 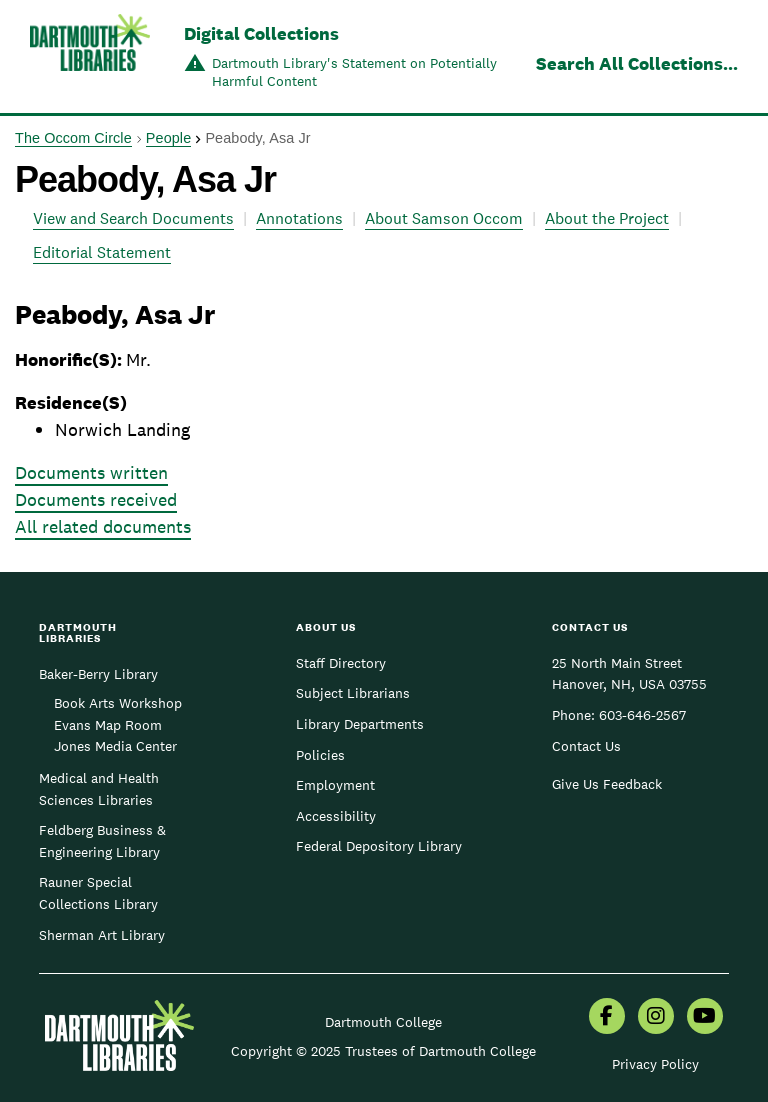 What do you see at coordinates (91, 472) in the screenshot?
I see `Documents written` at bounding box center [91, 472].